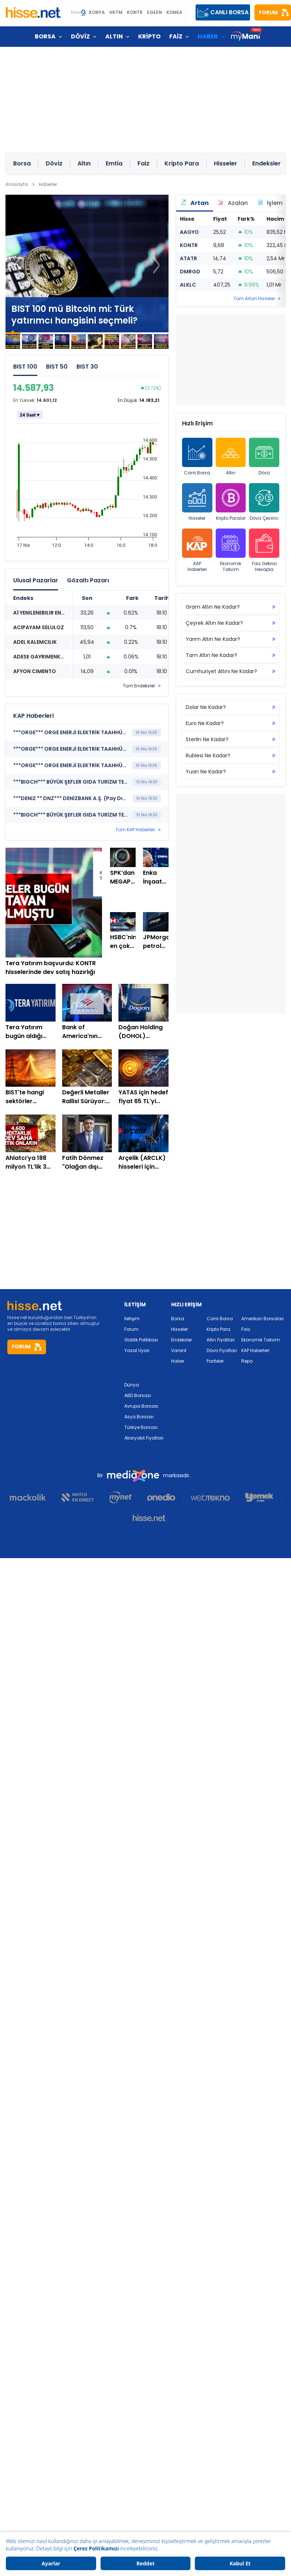  I want to click on Kripto Para, so click(218, 1329).